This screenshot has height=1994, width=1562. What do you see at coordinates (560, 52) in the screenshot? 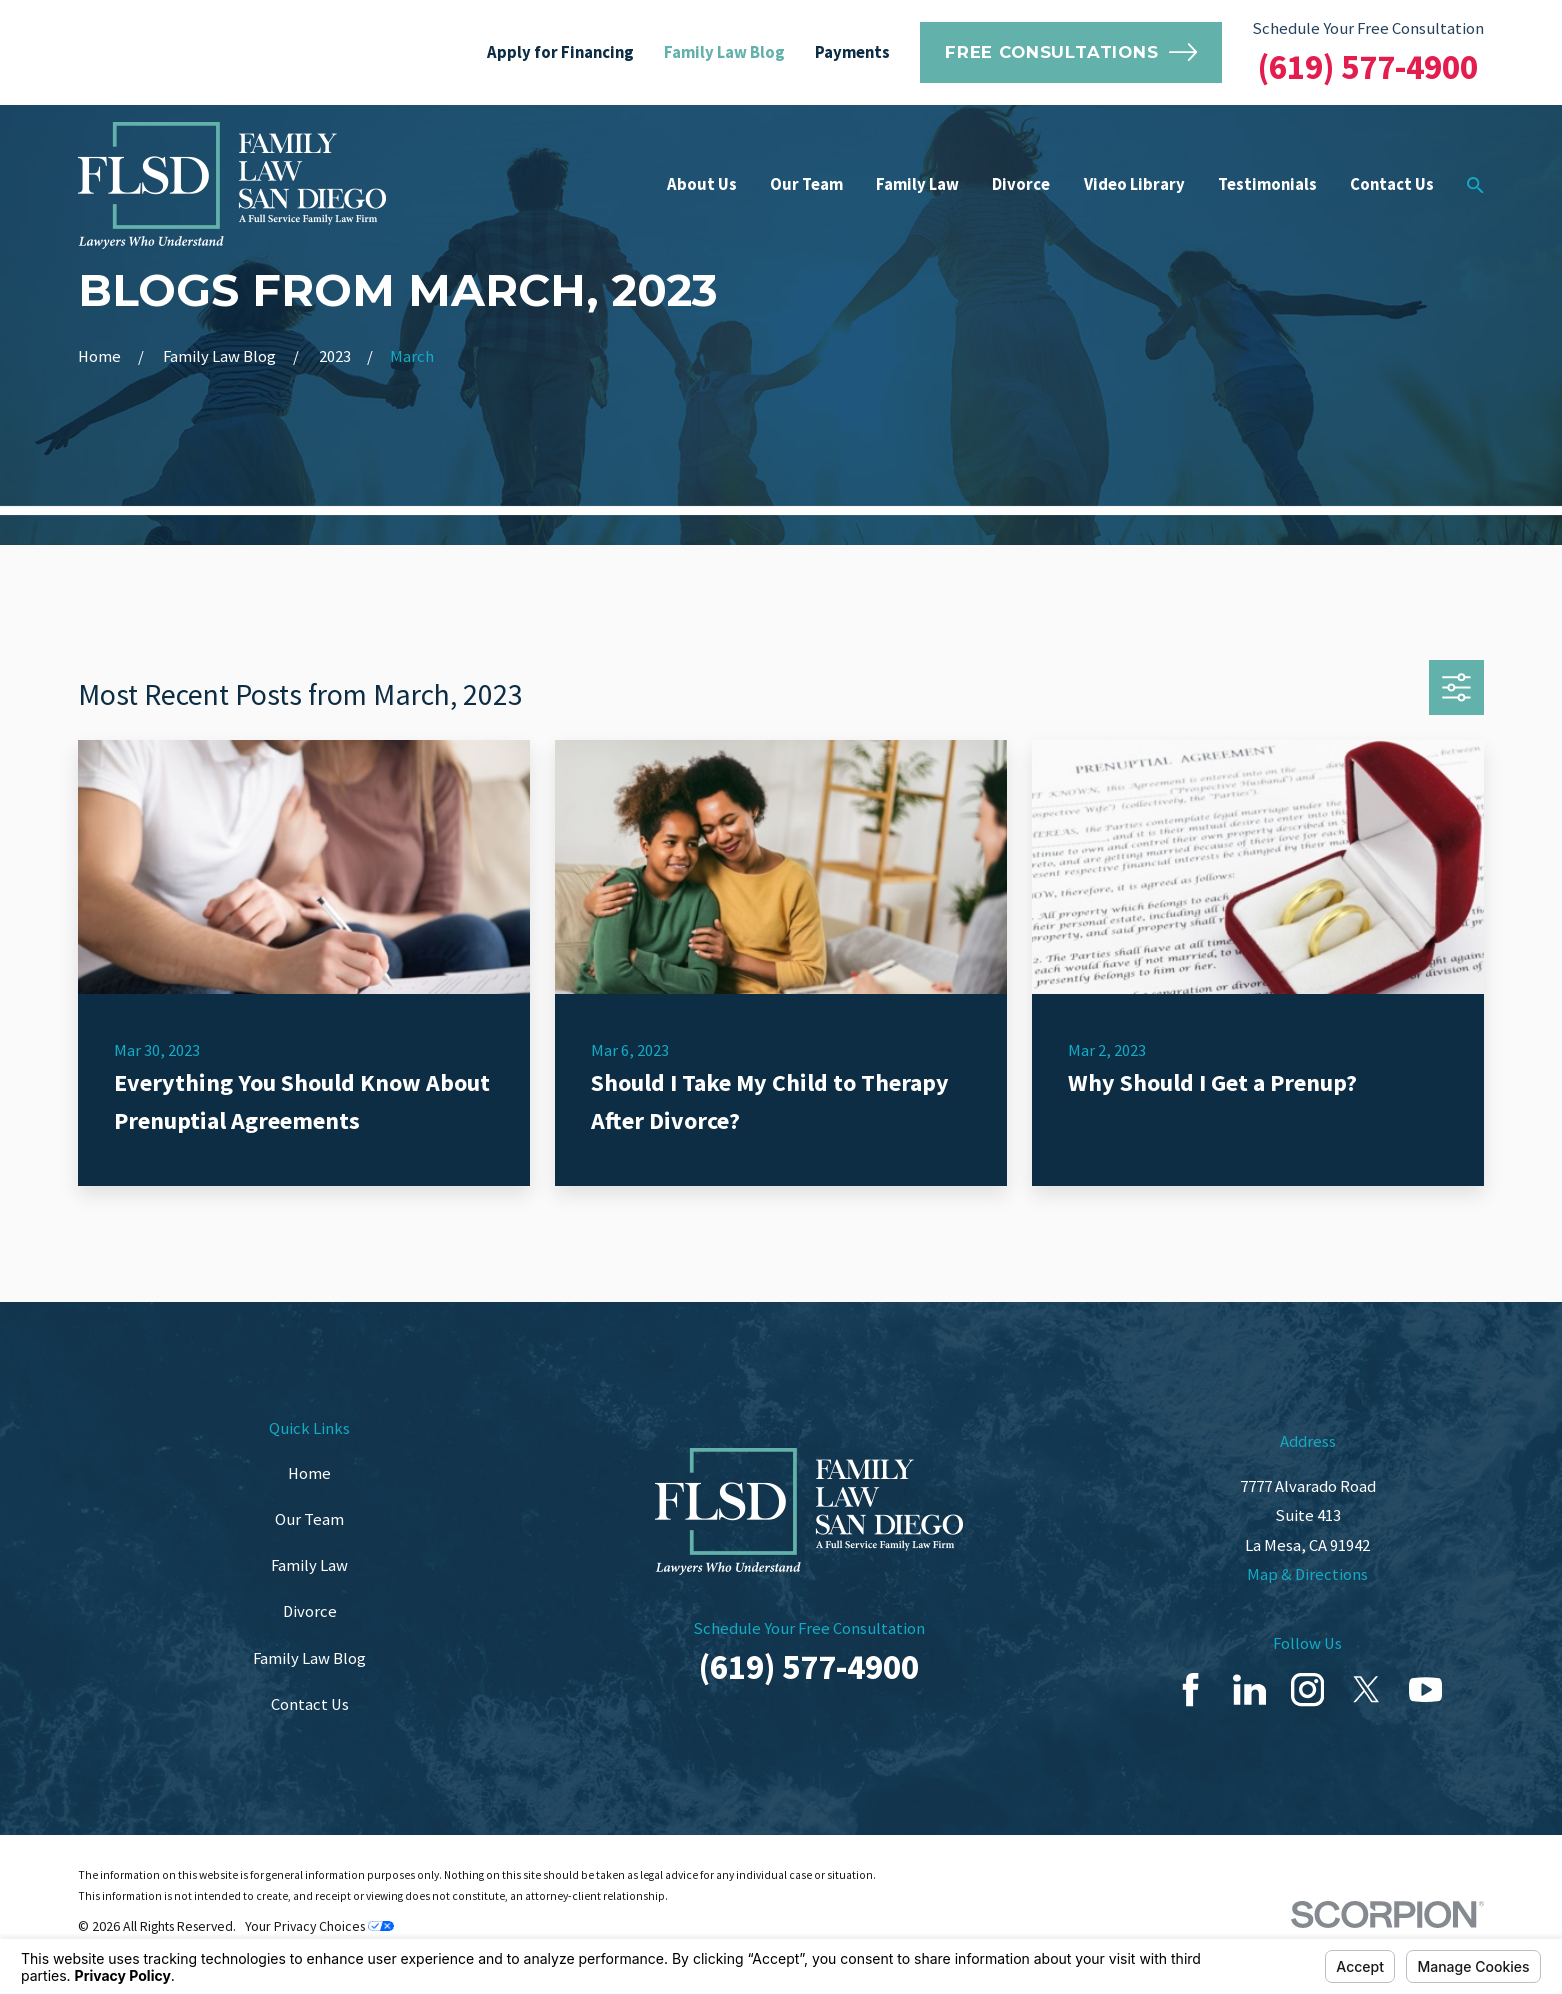
I see `Apply for Financing` at bounding box center [560, 52].